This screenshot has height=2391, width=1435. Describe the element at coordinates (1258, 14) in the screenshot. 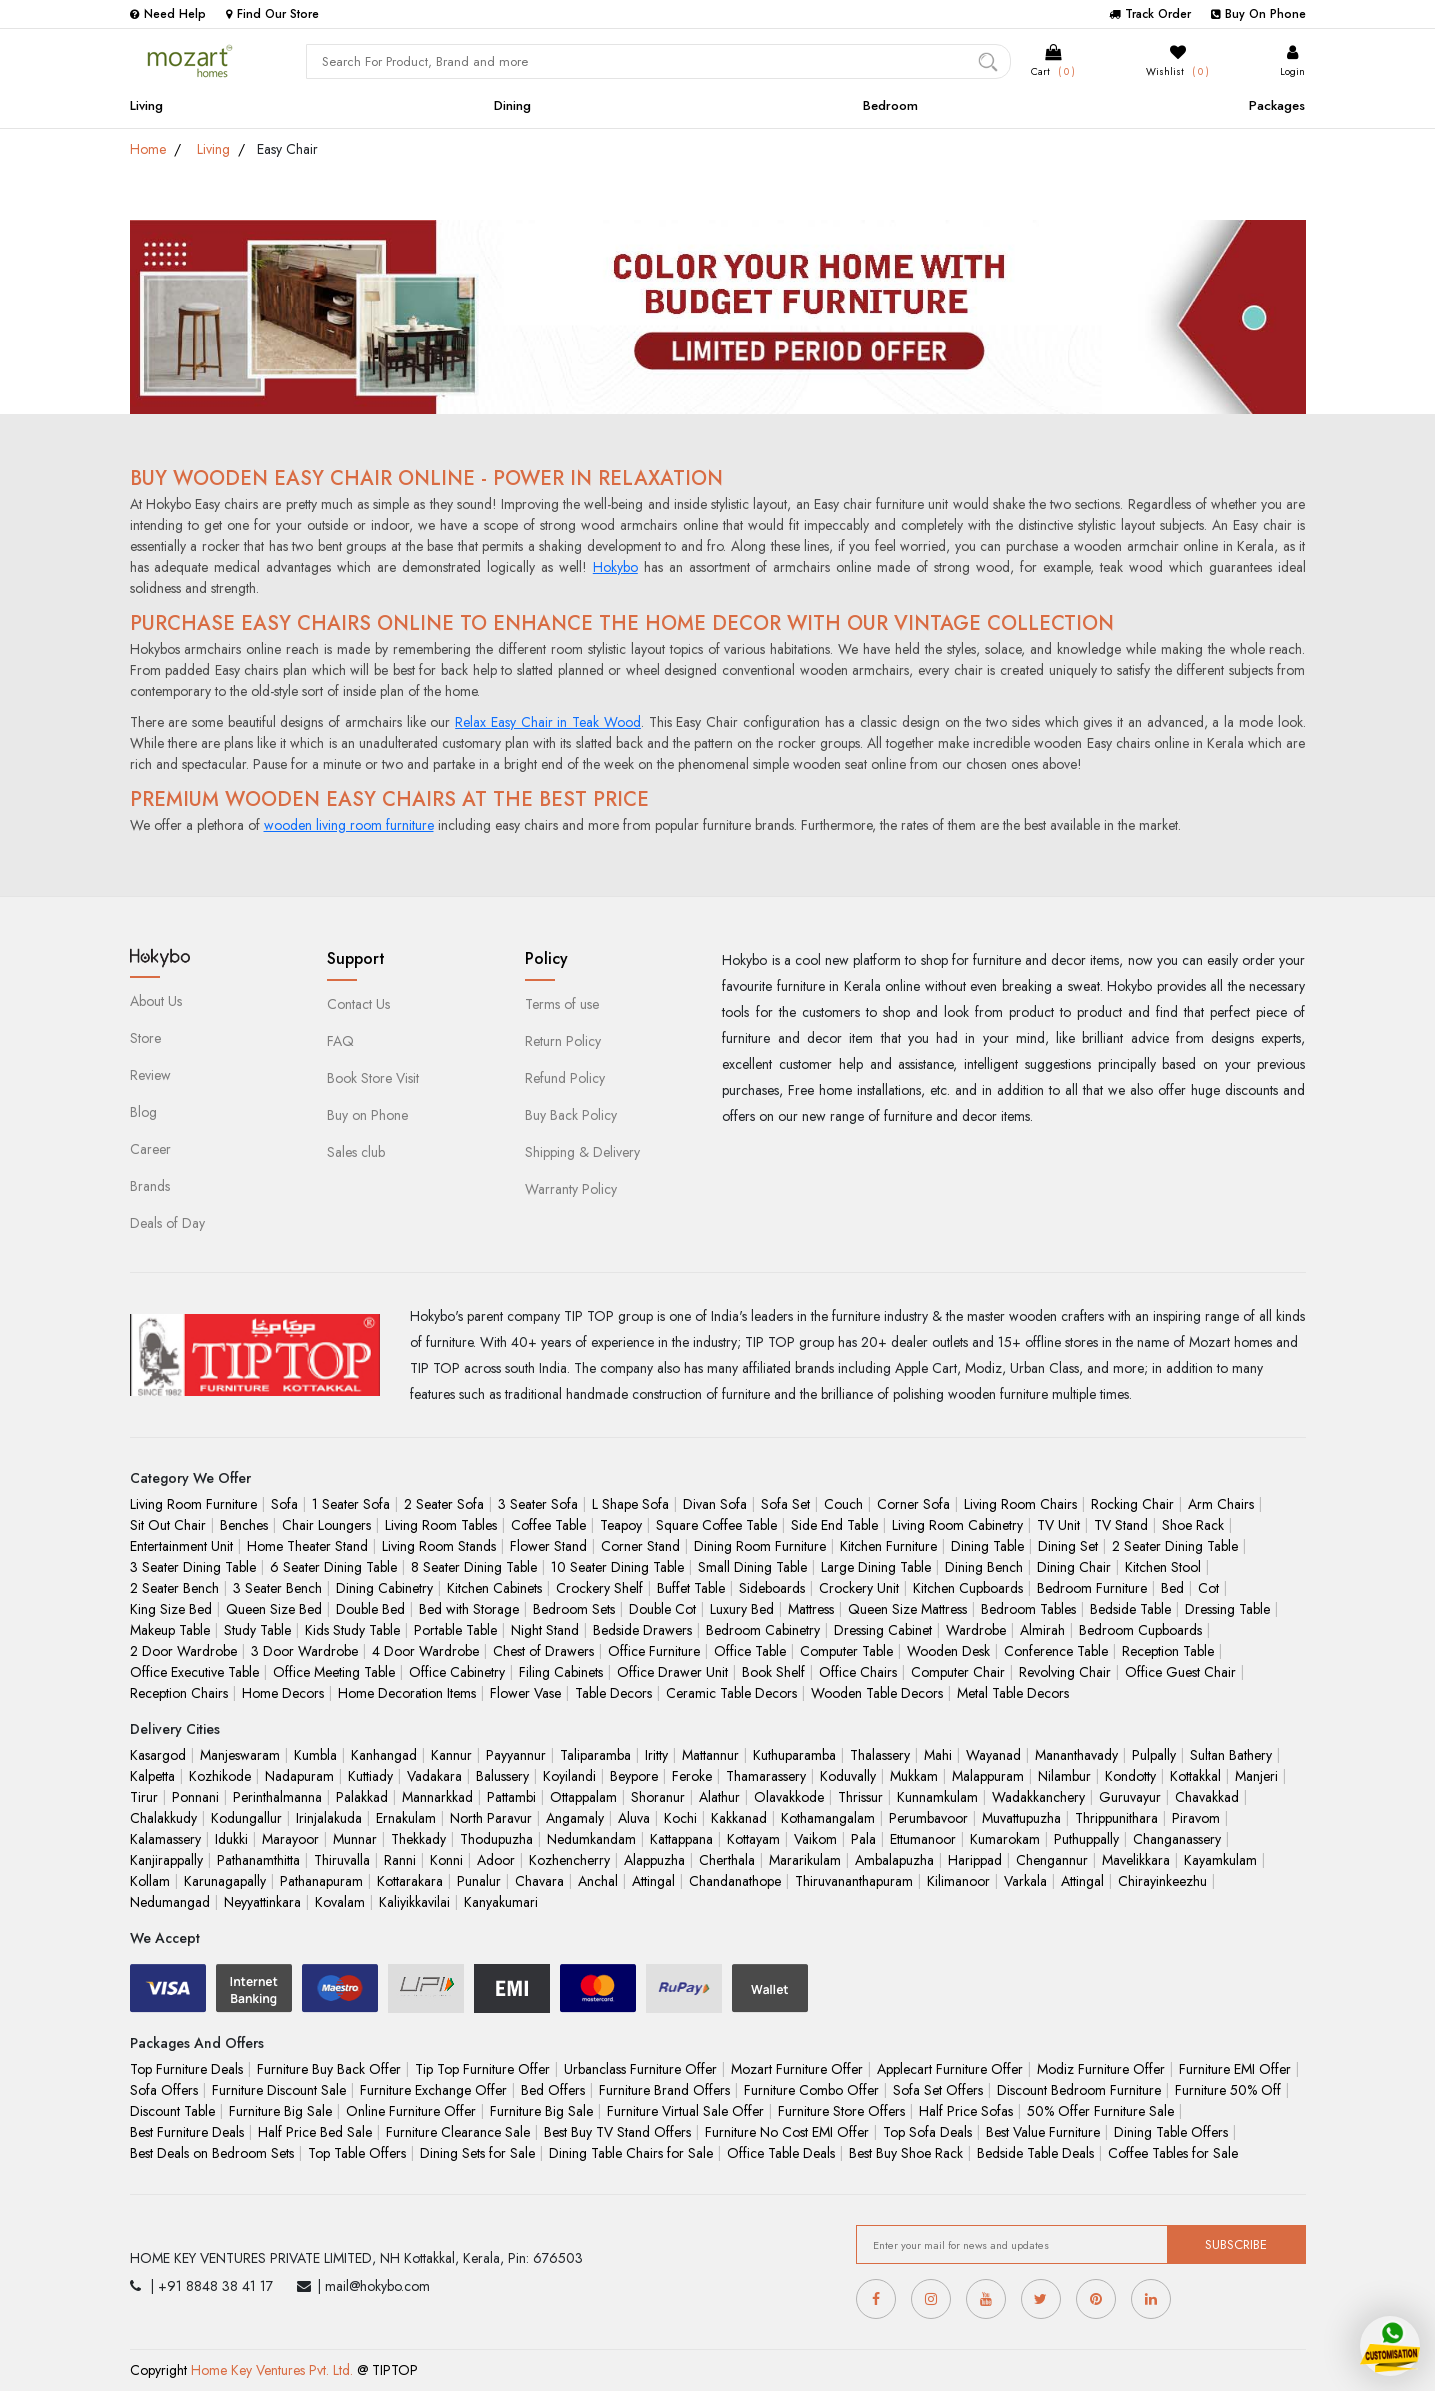

I see `Buy On Phone` at that location.